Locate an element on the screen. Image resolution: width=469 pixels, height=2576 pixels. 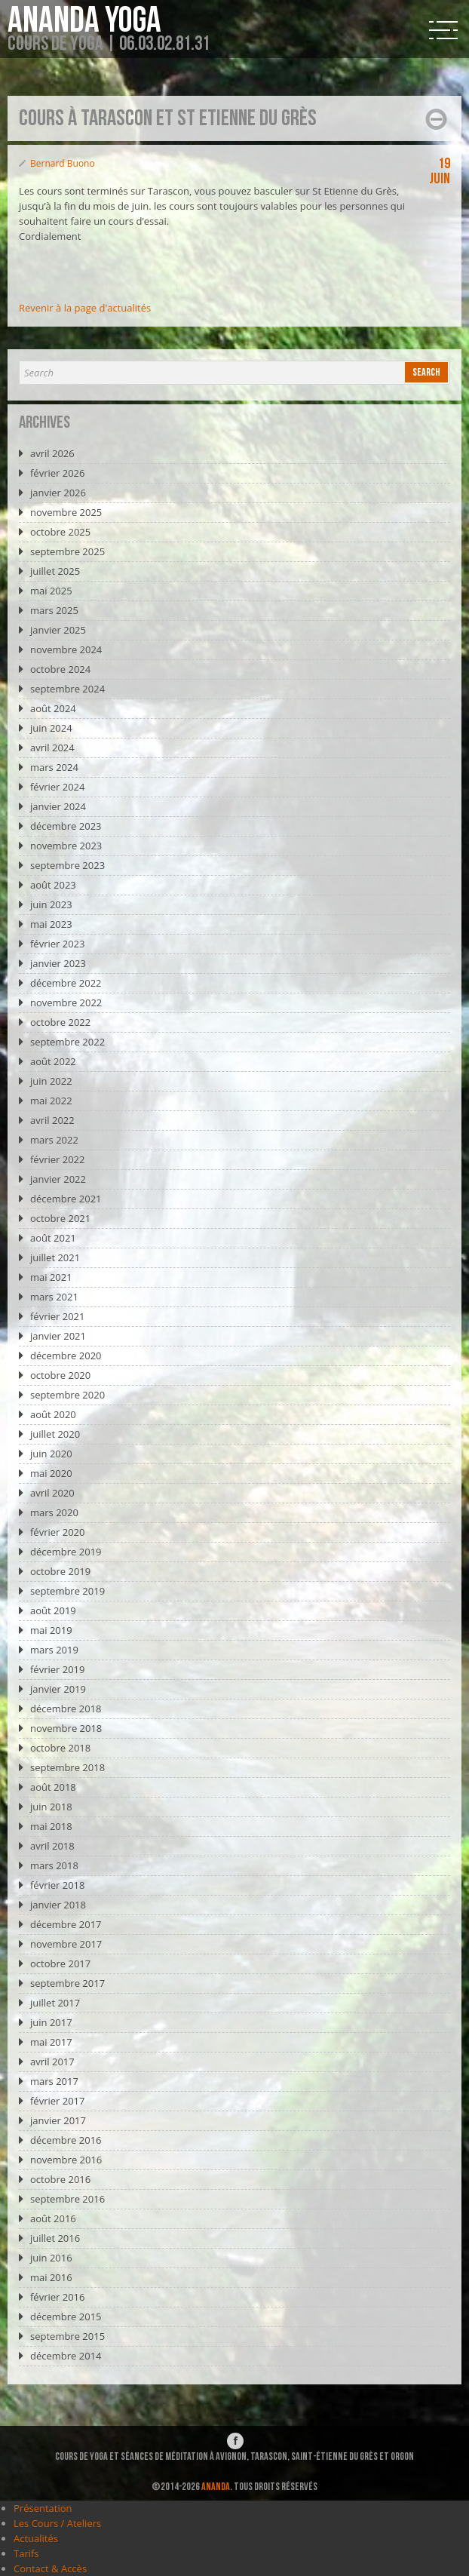
février 2023 is located at coordinates (57, 943).